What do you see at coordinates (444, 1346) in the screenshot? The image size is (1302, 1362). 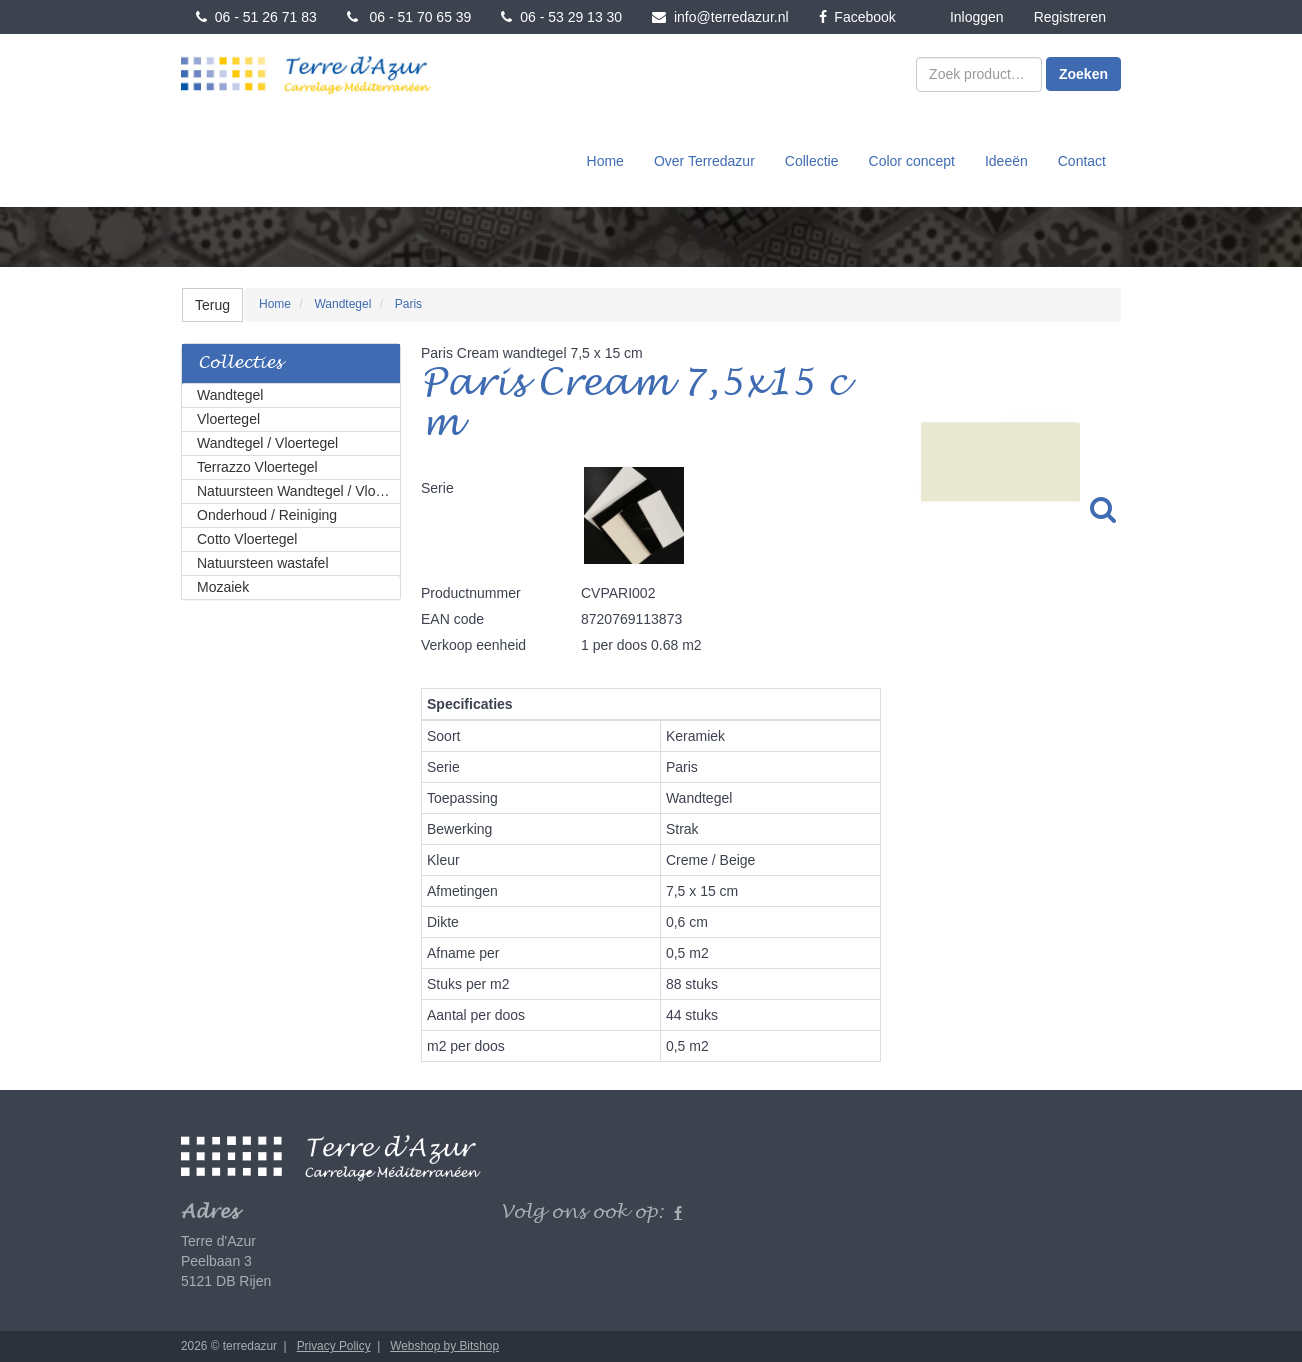 I see `Webshop by Bitshop` at bounding box center [444, 1346].